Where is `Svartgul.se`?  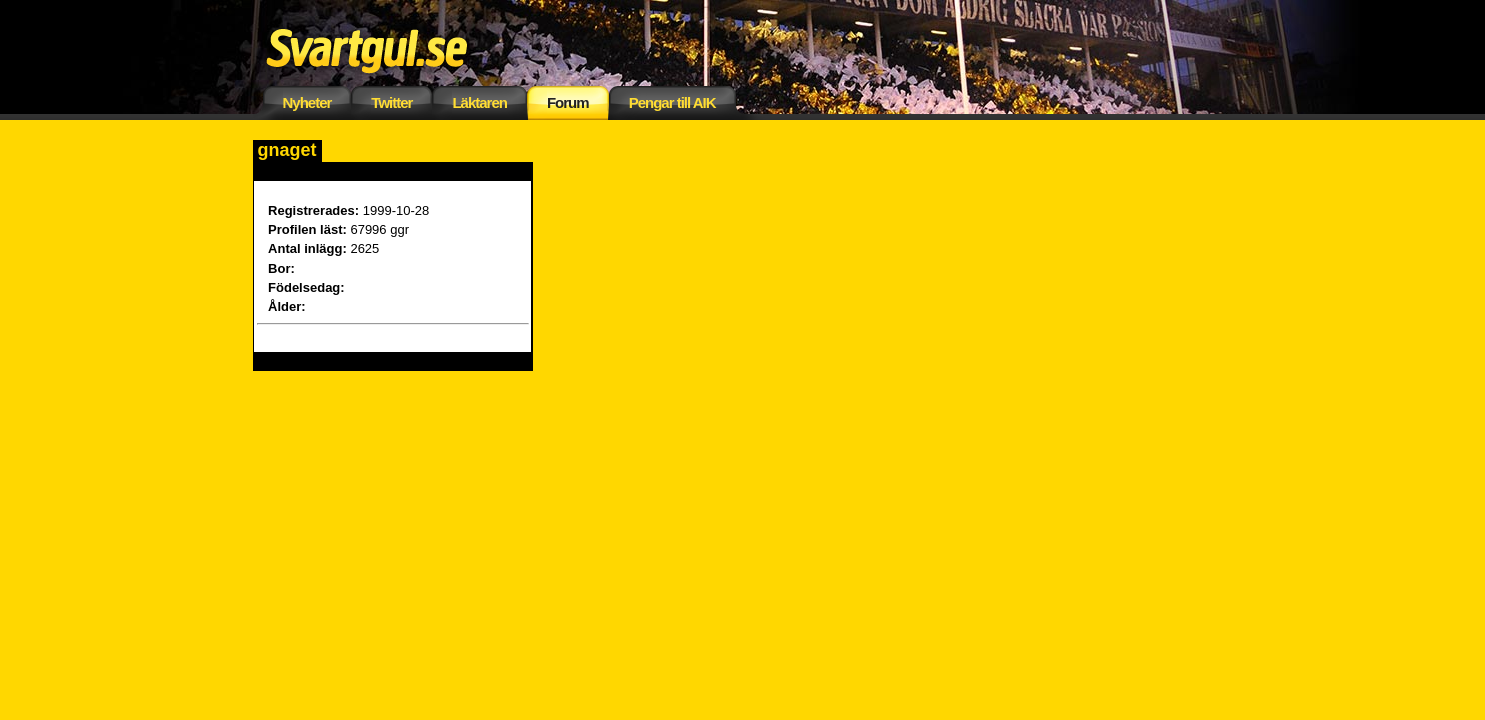
Svartgul.se is located at coordinates (398, 47).